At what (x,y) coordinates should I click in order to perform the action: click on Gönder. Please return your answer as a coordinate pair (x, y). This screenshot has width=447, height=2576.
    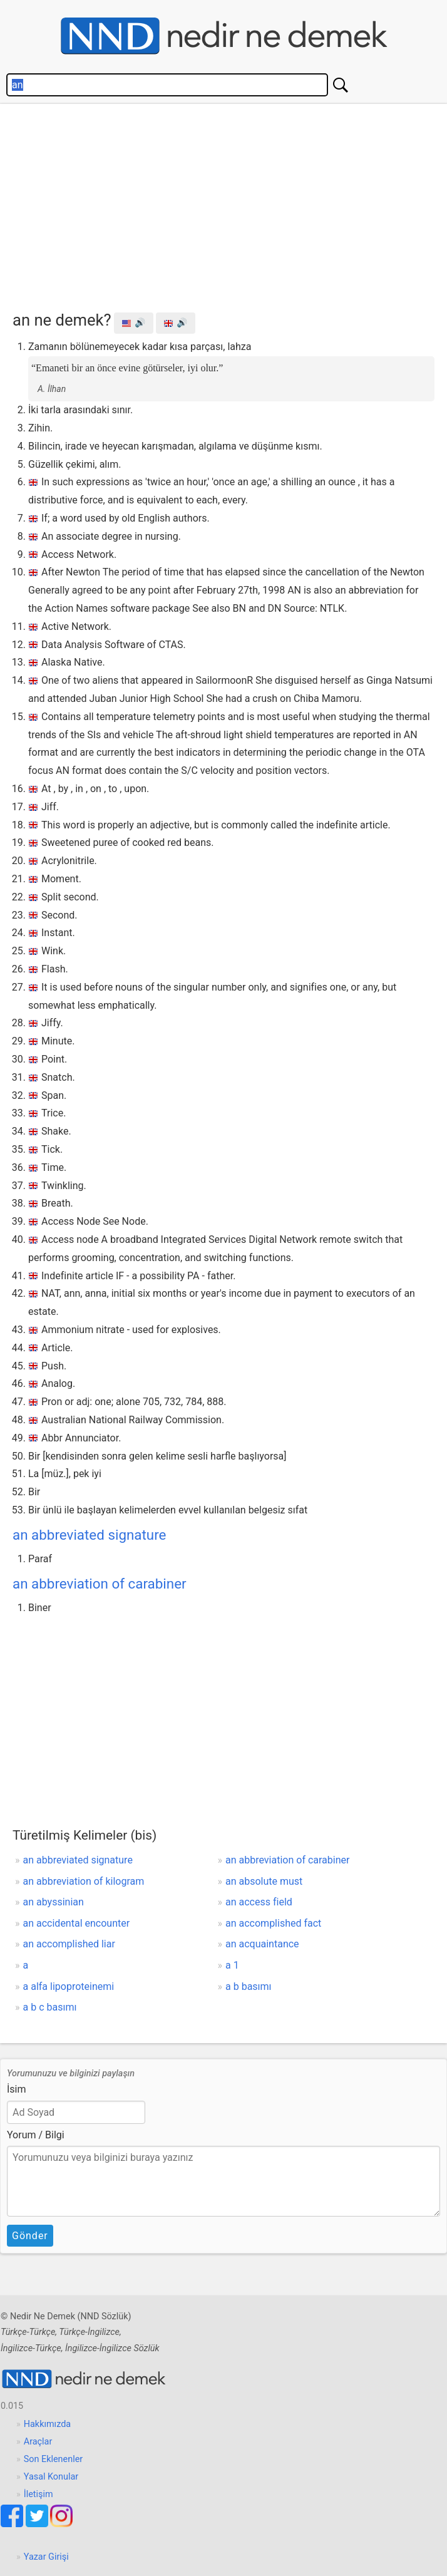
    Looking at the image, I should click on (30, 2236).